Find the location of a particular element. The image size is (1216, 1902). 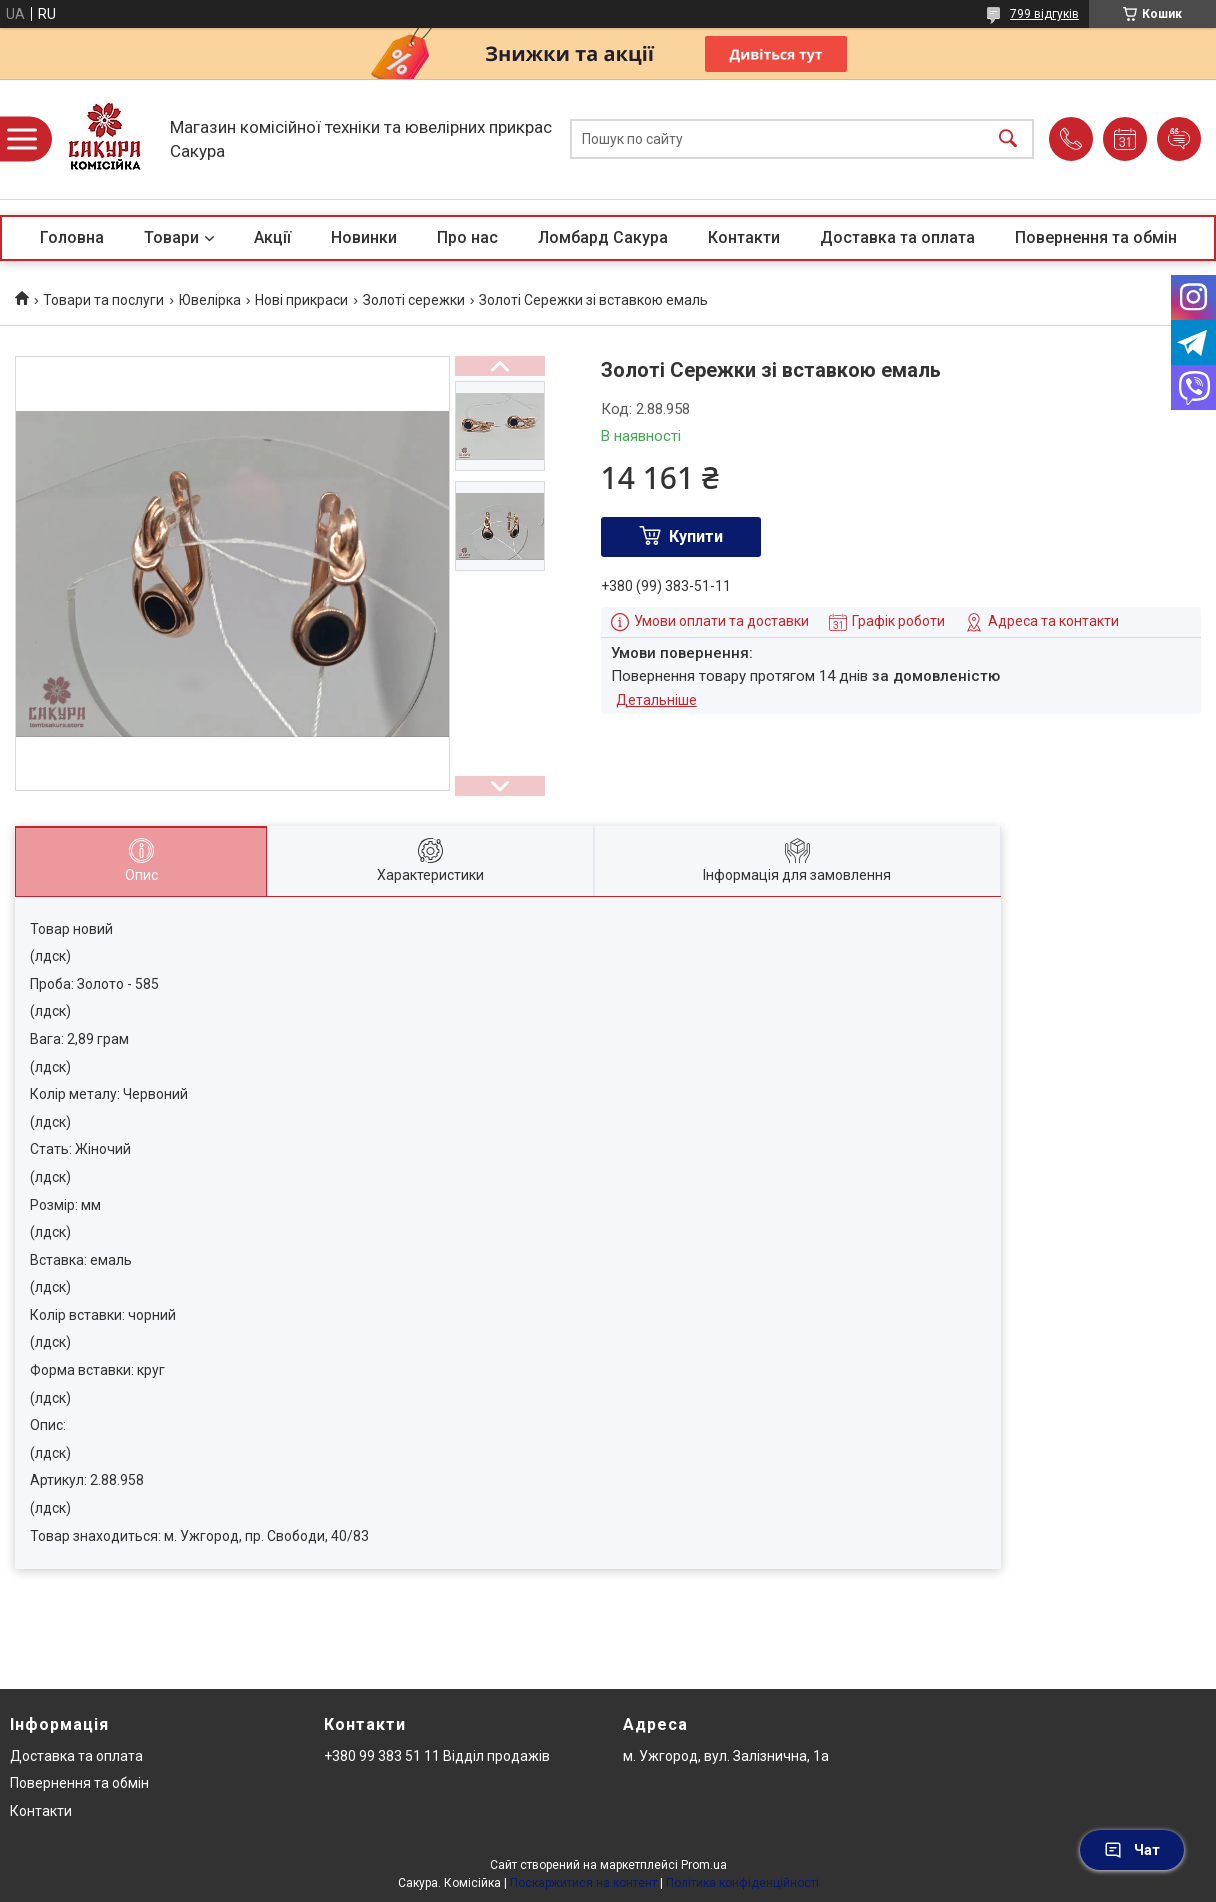

+380 99 383 51 11 Відділ продажів is located at coordinates (437, 1756).